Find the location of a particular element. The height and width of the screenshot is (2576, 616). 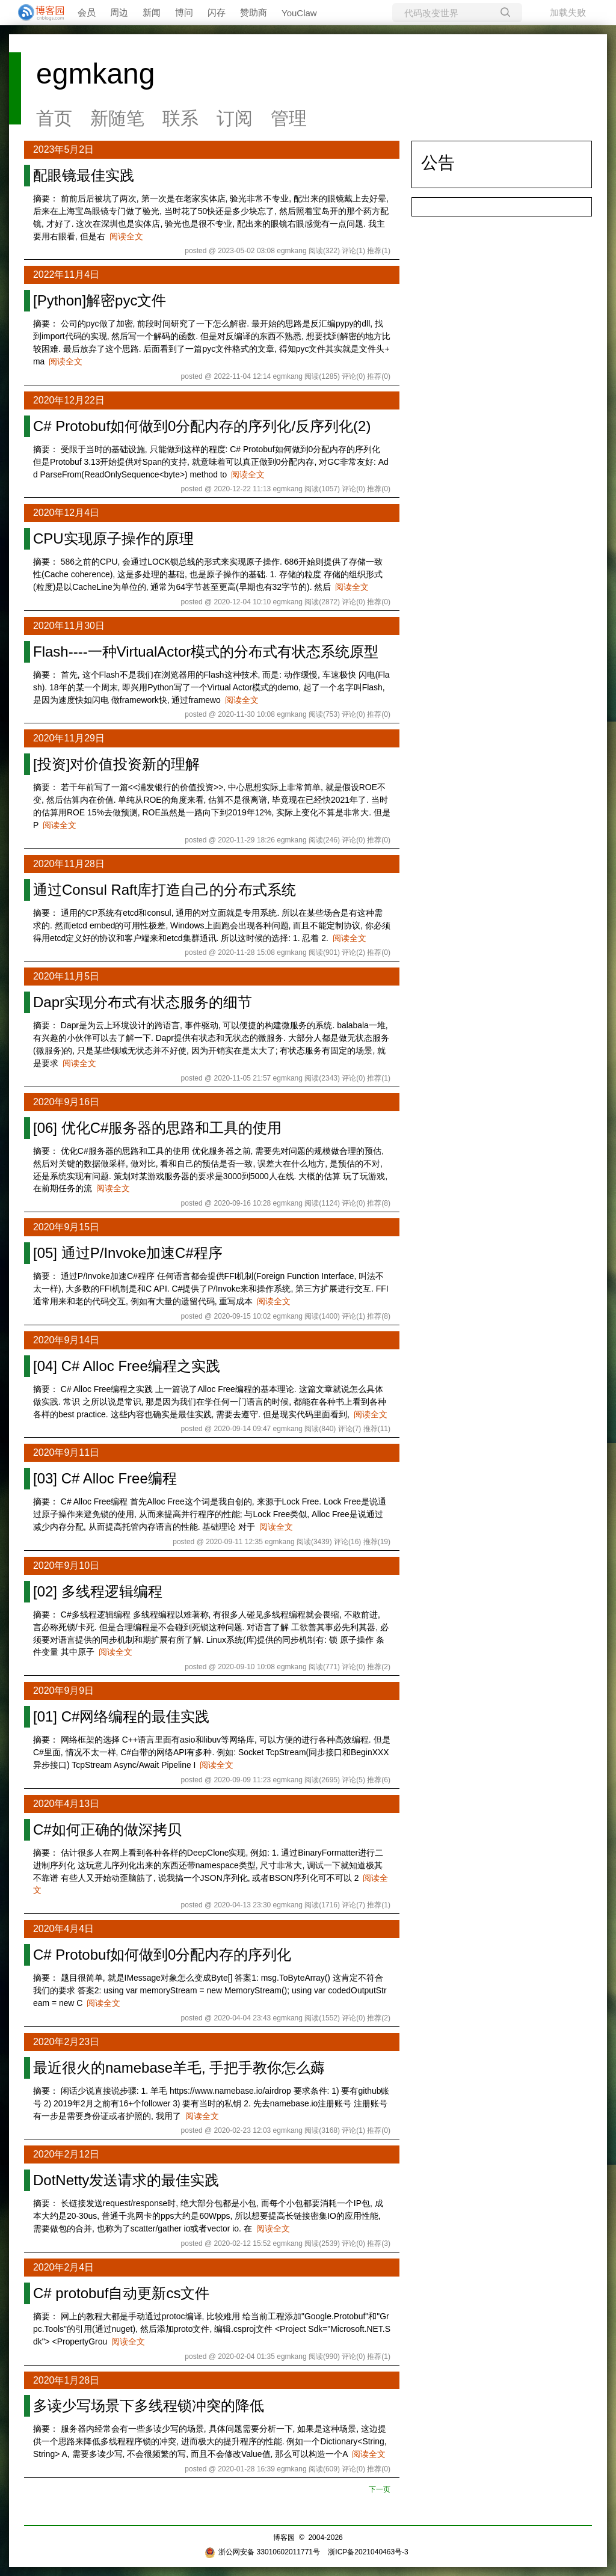

订阅 is located at coordinates (235, 118).